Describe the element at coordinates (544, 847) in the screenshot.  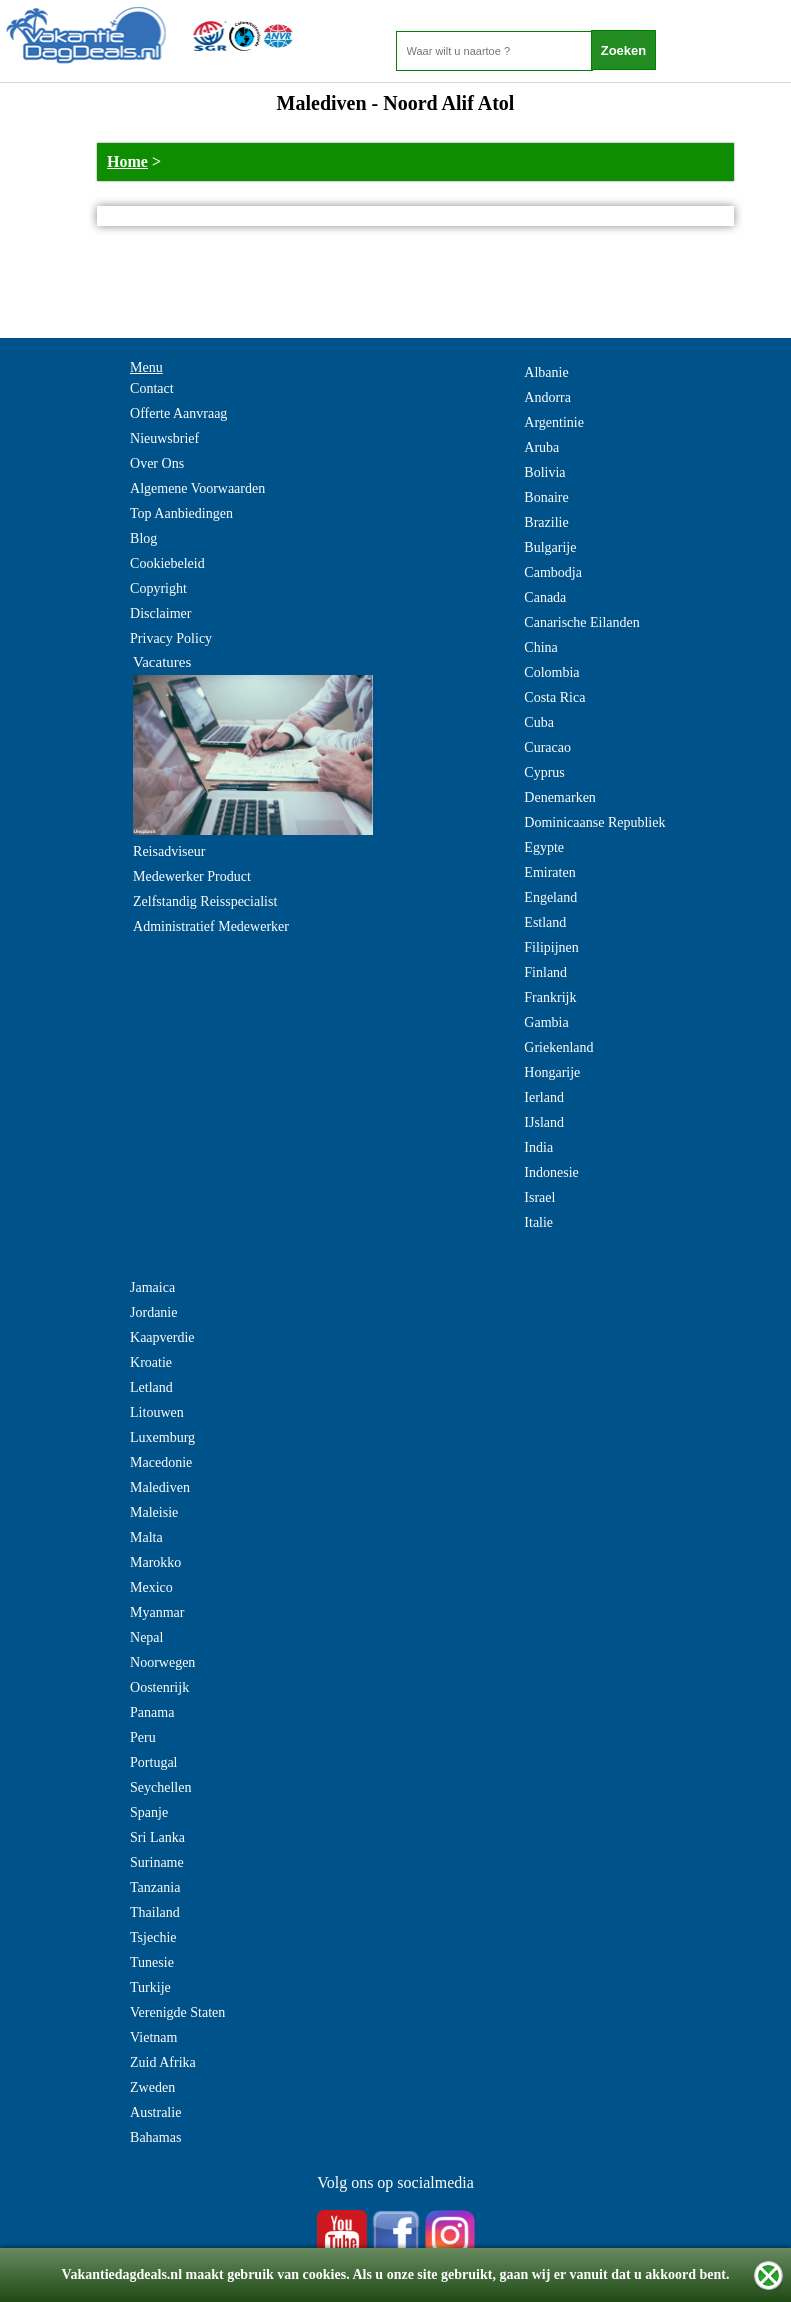
I see `Egypte` at that location.